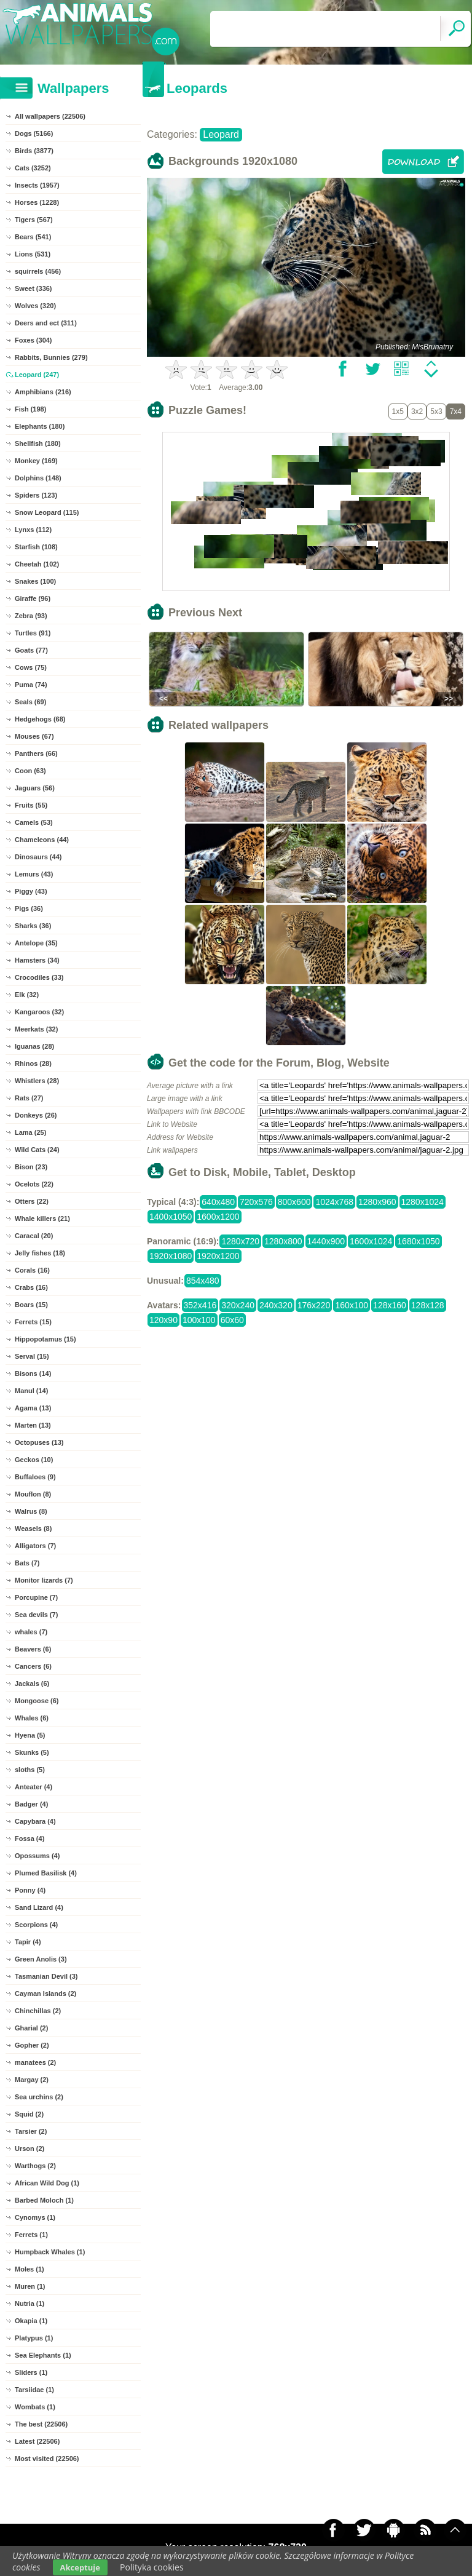 Image resolution: width=472 pixels, height=2576 pixels. I want to click on Jelly fishes (18), so click(40, 1253).